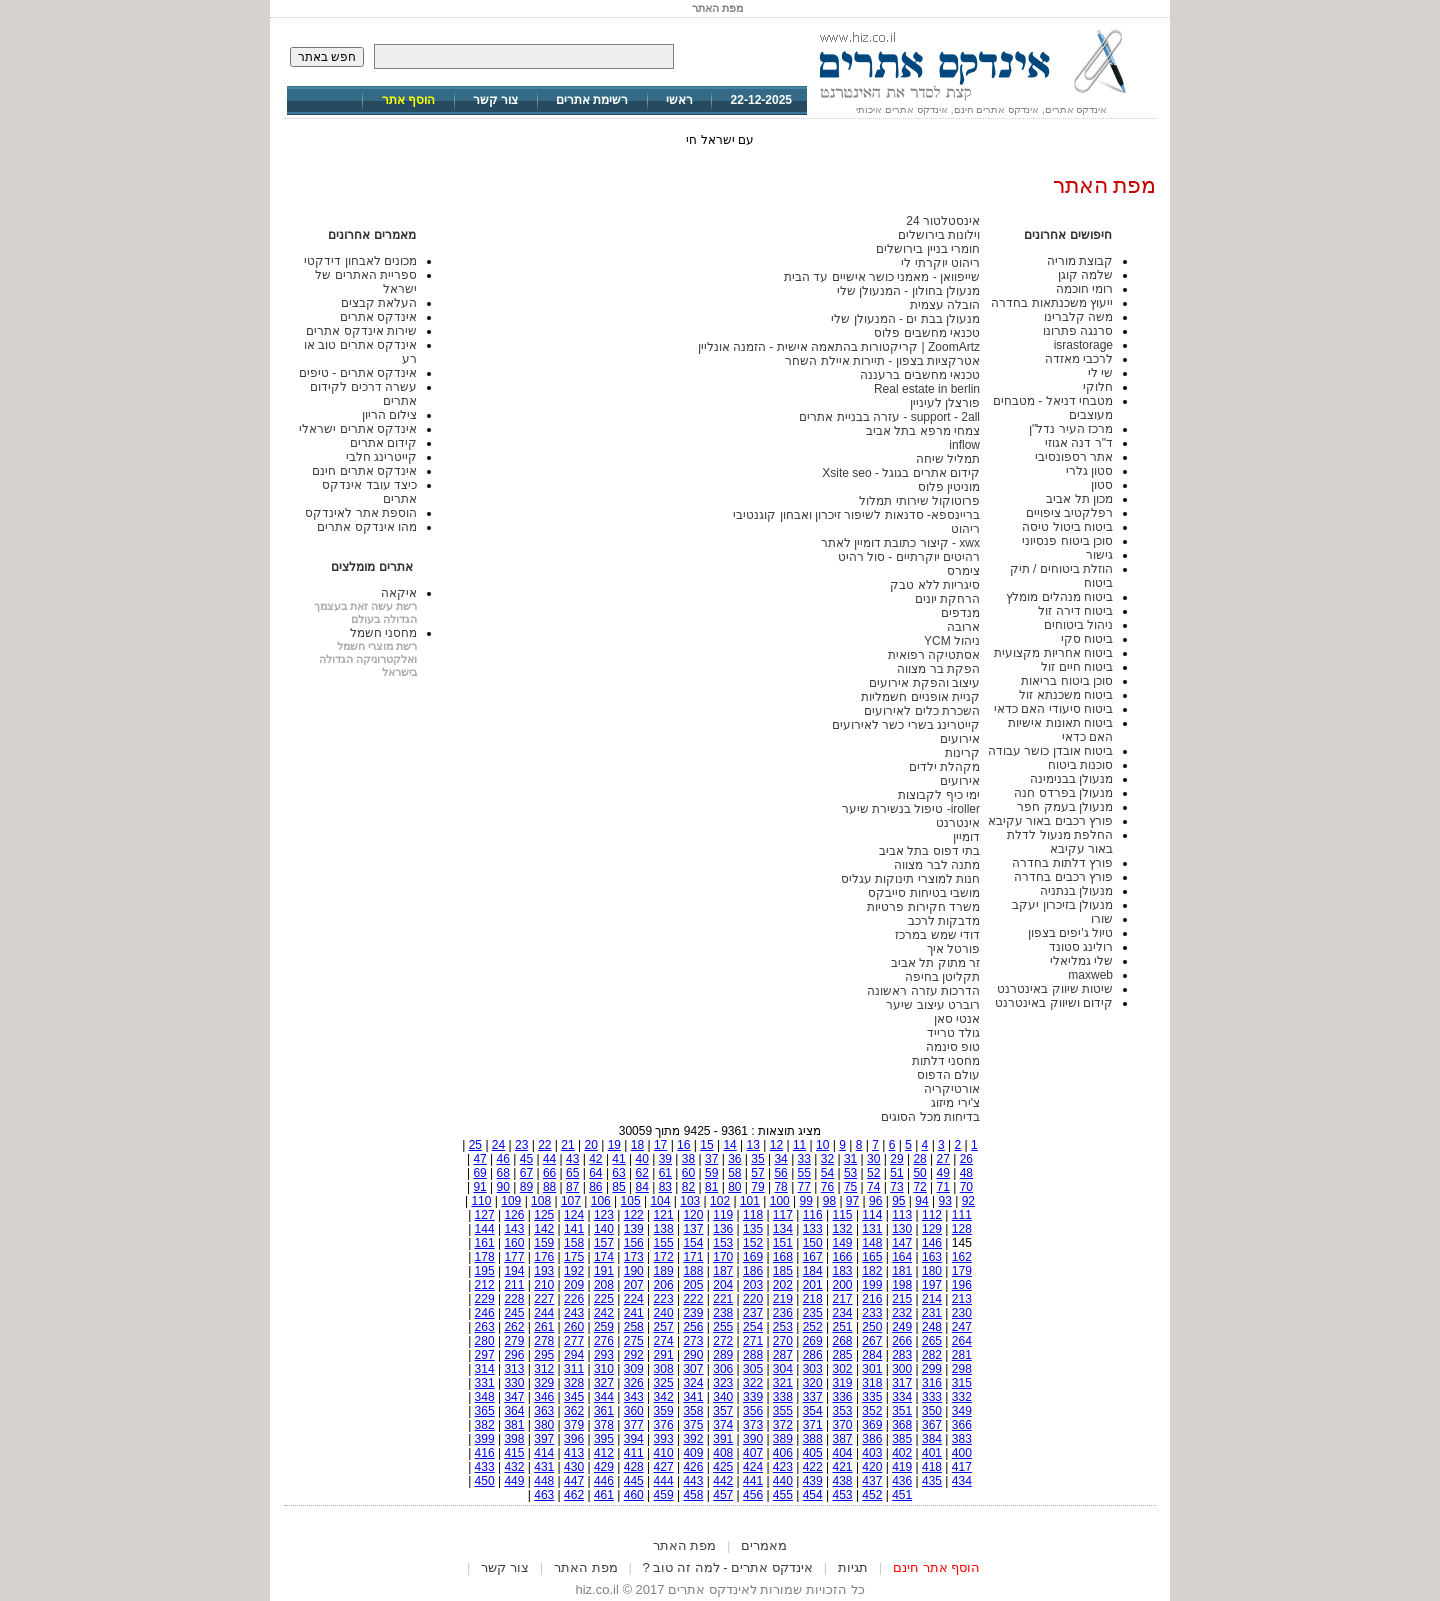  I want to click on 431, so click(544, 1467).